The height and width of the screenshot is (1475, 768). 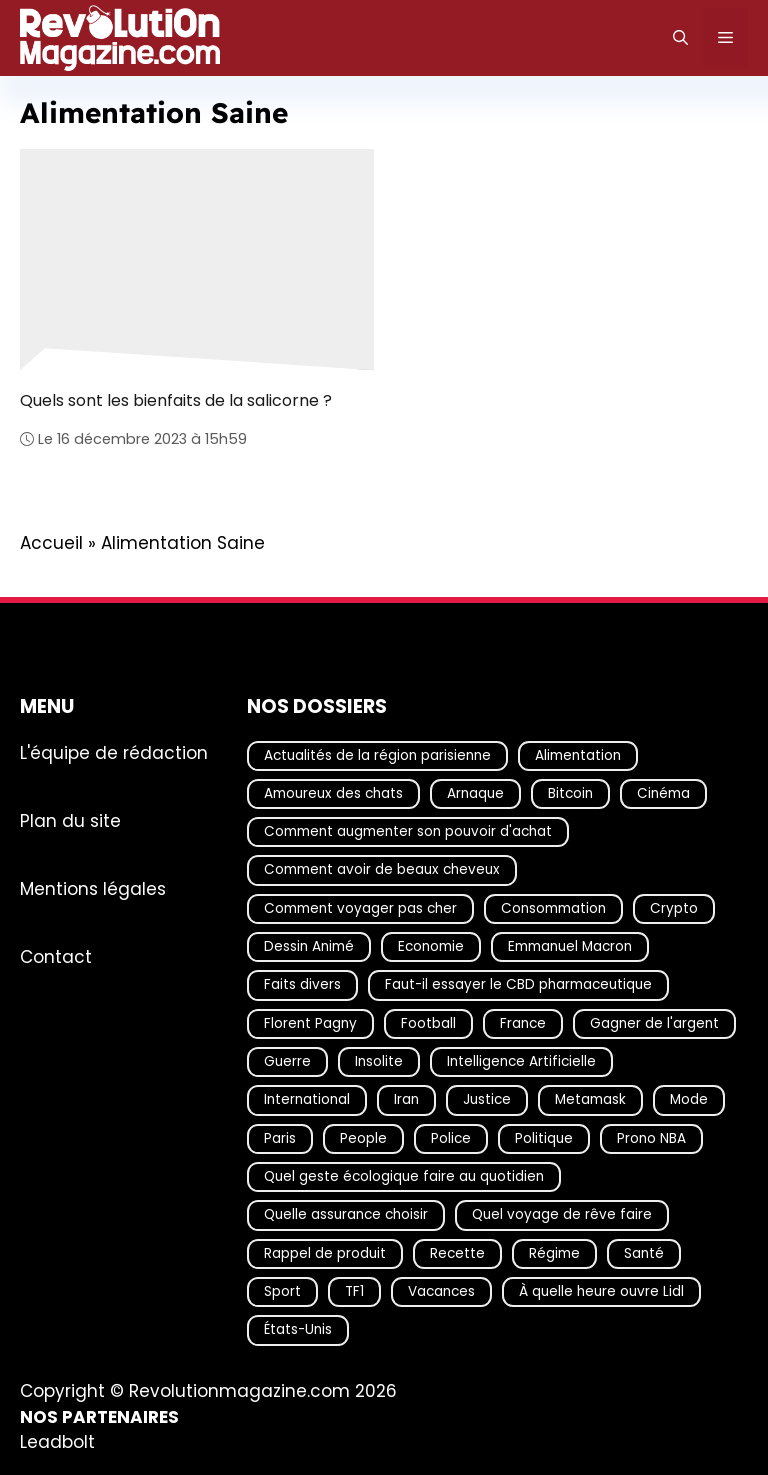 What do you see at coordinates (562, 1214) in the screenshot?
I see `Quel voyage de rêve faire [Quel voyage de rêve faire (18 éléments)]` at bounding box center [562, 1214].